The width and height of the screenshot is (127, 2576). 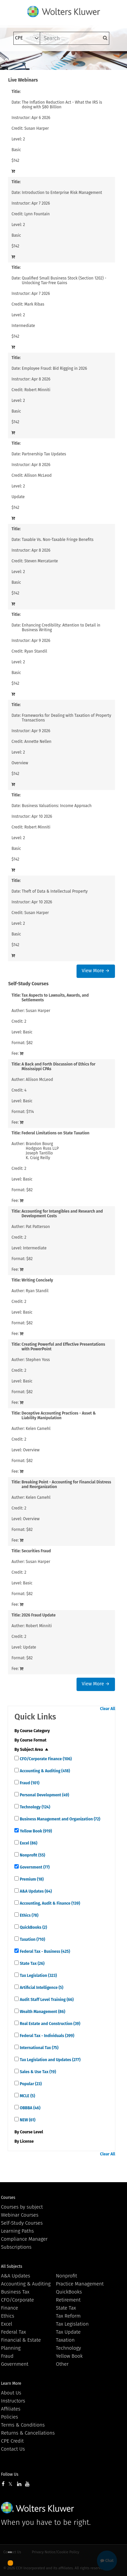 What do you see at coordinates (74, 38) in the screenshot?
I see `[keyword]` at bounding box center [74, 38].